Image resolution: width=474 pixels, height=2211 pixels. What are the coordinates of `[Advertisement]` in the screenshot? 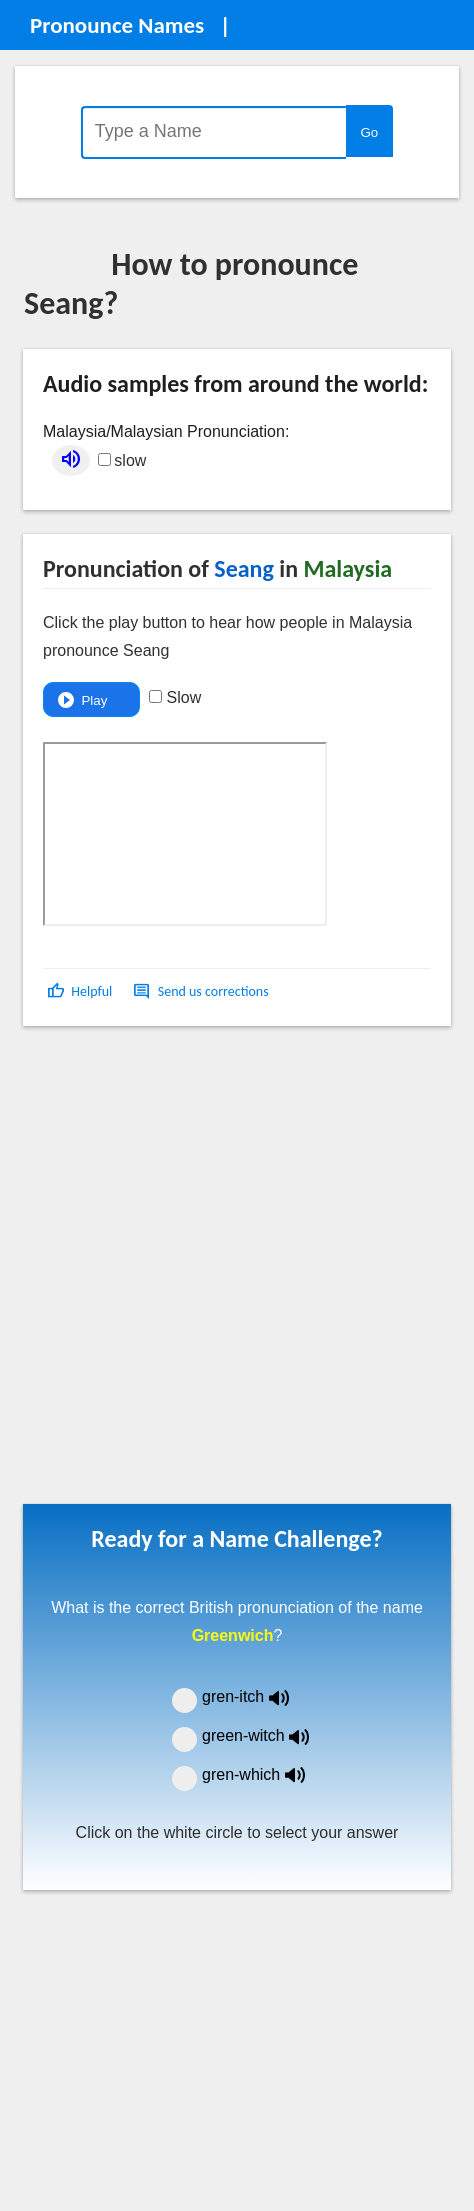 It's located at (225, 1272).